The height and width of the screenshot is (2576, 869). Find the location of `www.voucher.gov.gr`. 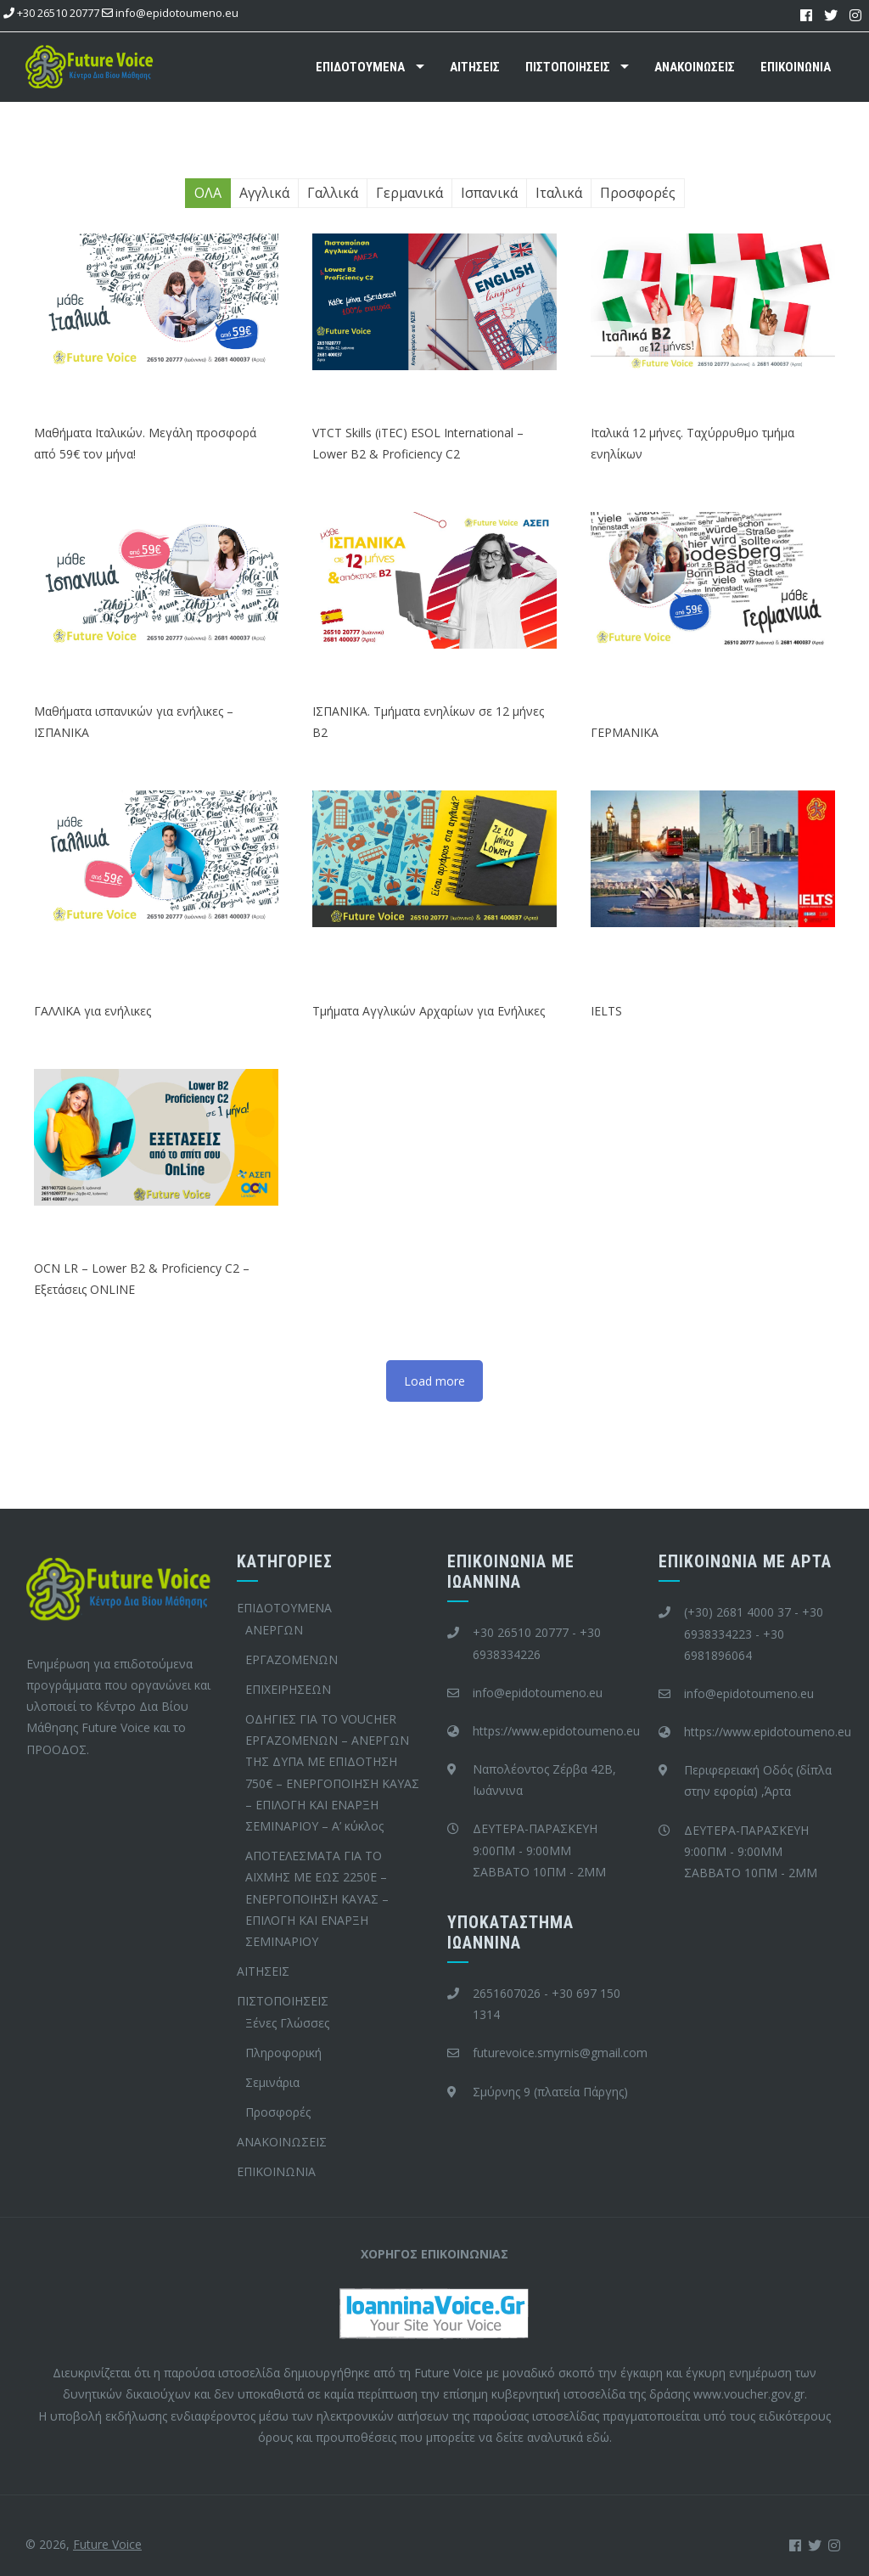

www.voucher.gov.gr is located at coordinates (749, 2394).